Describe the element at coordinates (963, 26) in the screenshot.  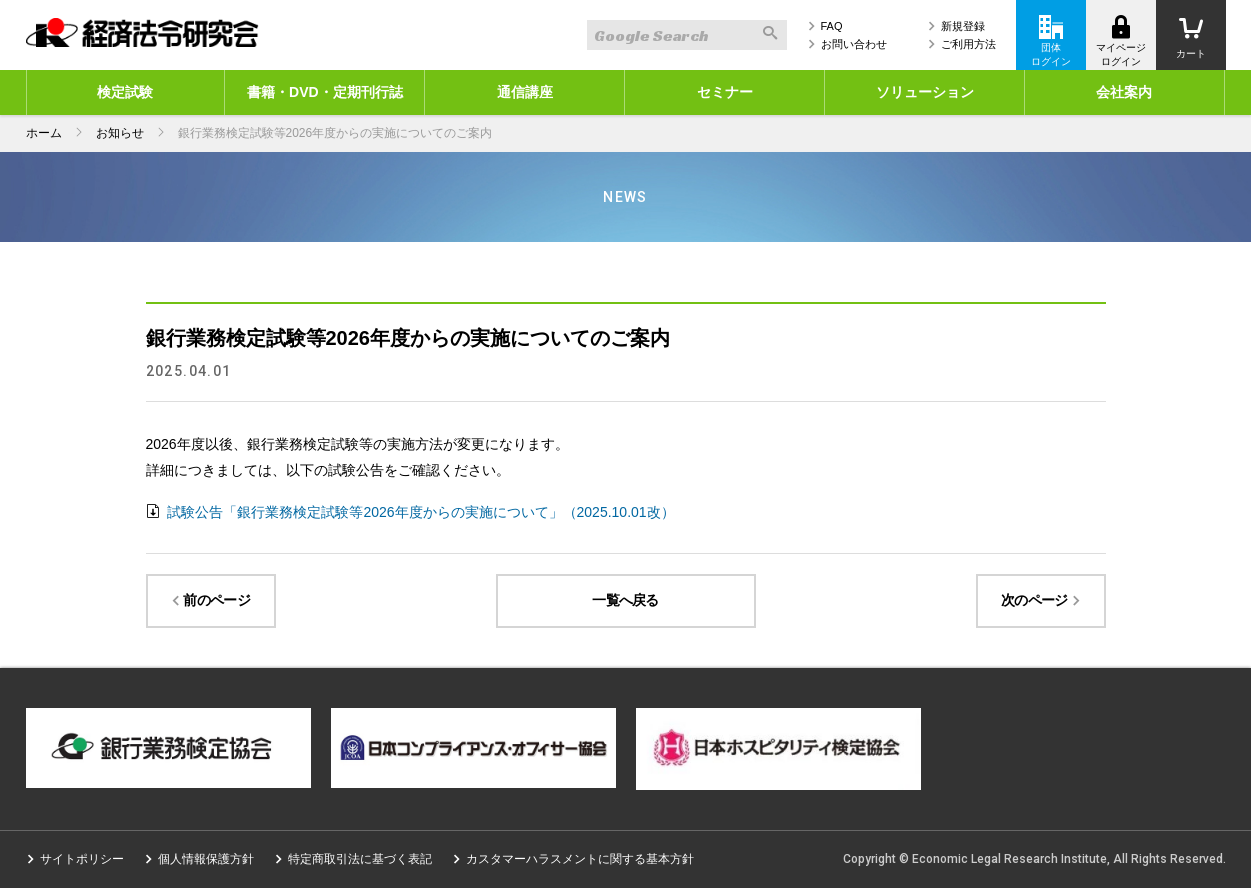
I see `新規登録` at that location.